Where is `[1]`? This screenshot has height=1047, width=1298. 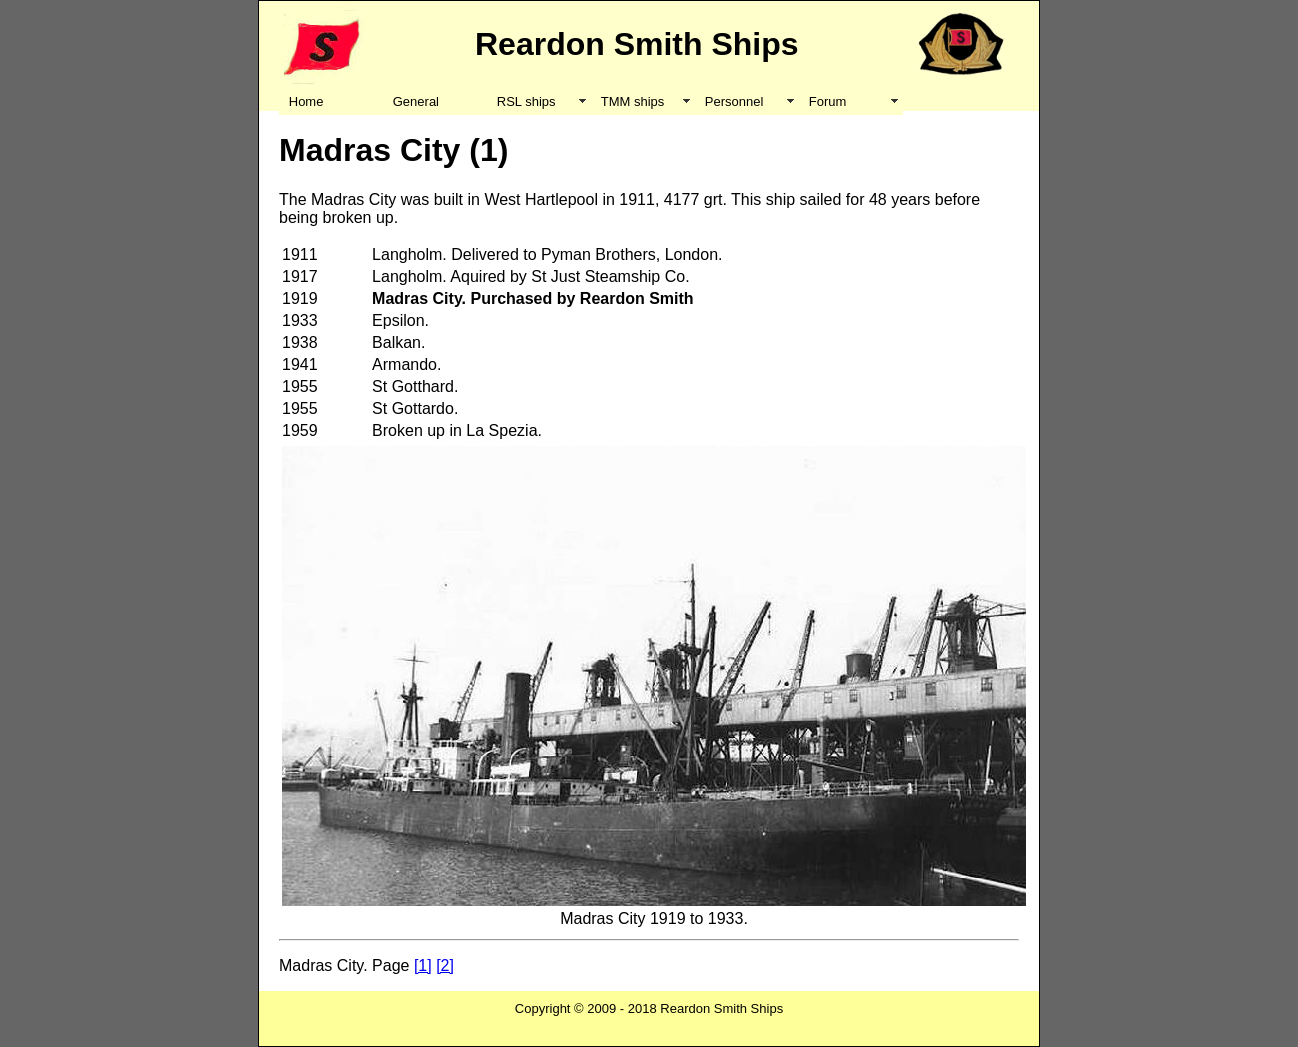
[1] is located at coordinates (423, 965).